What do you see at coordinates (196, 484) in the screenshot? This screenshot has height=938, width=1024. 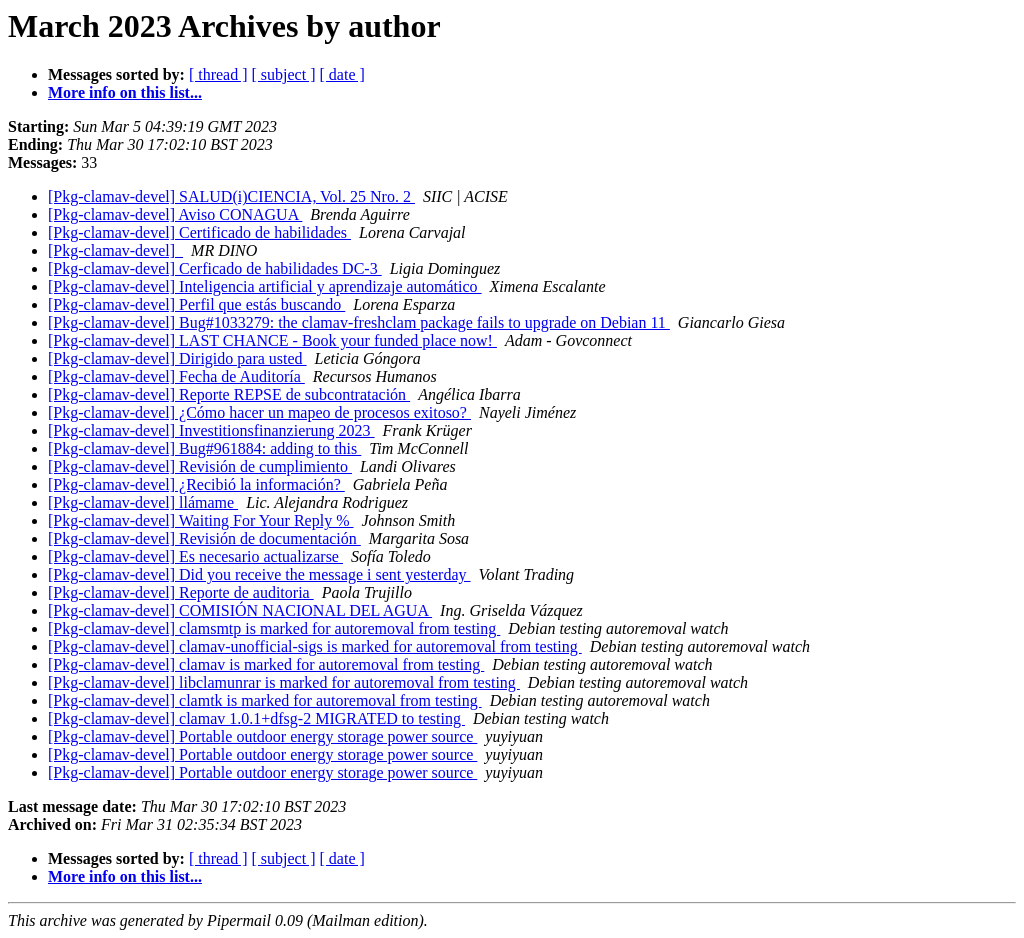 I see `[Pkg-clamav-devel] ¿Recibió la información?` at bounding box center [196, 484].